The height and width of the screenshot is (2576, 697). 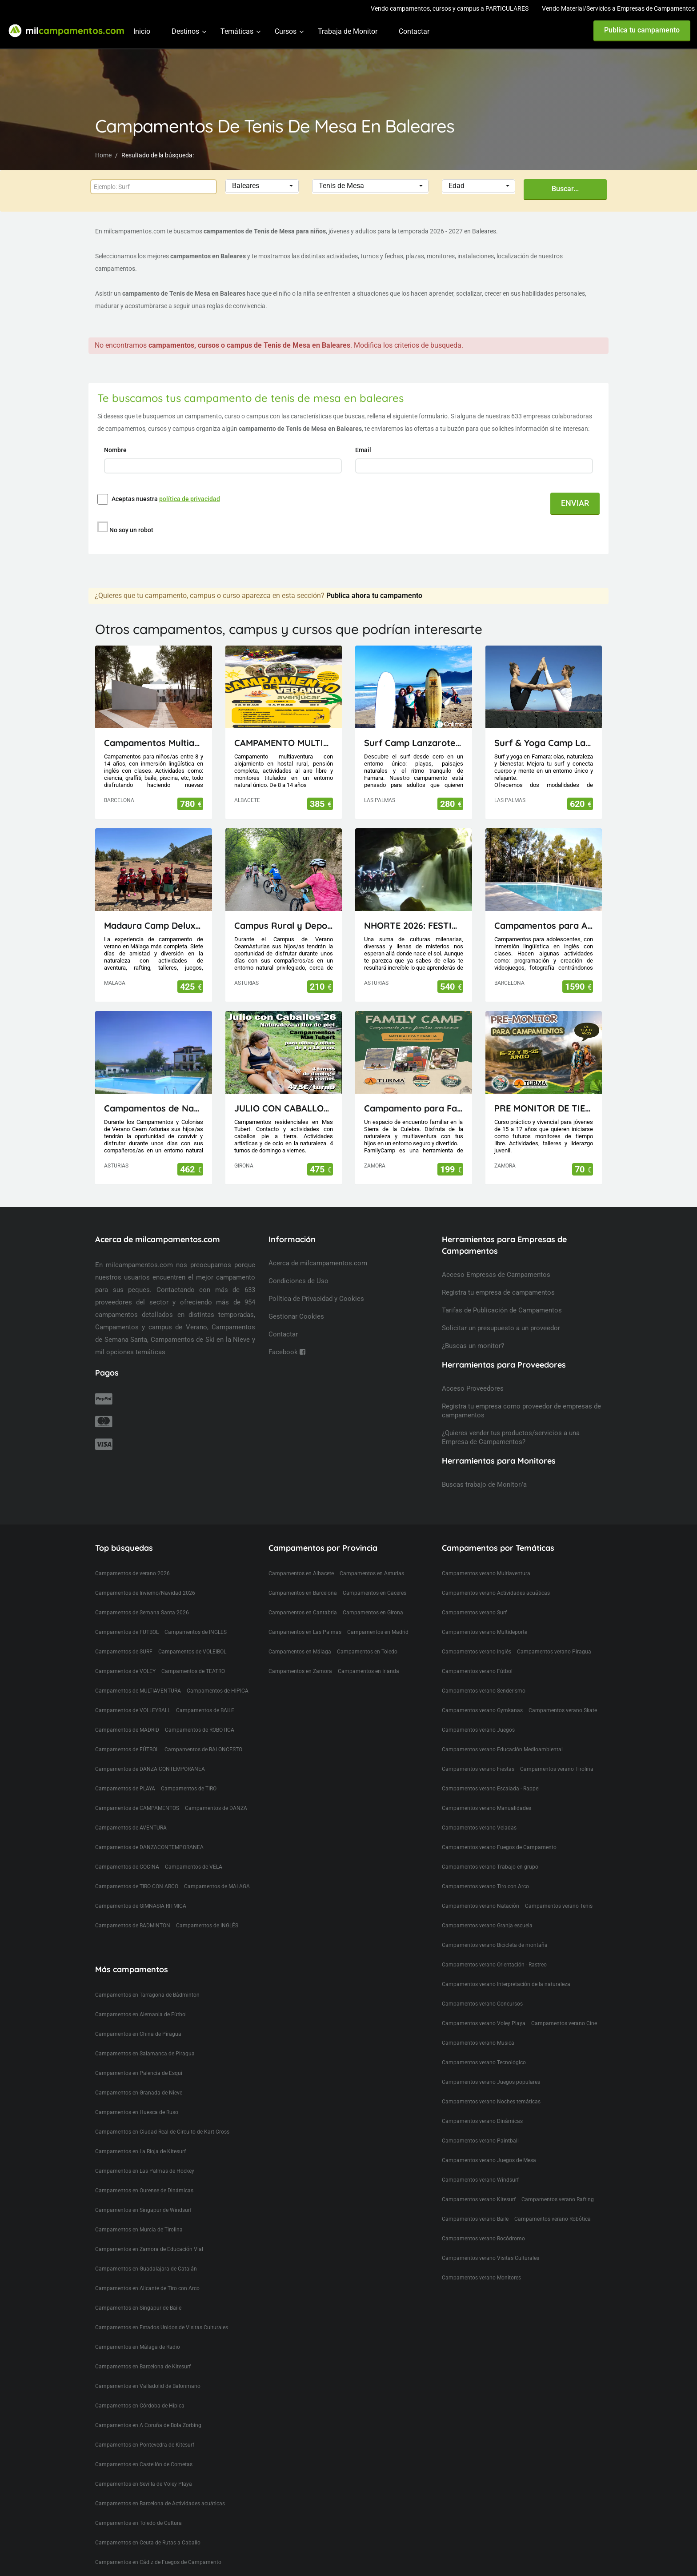 I want to click on Campamentos verano Natación, so click(x=480, y=1906).